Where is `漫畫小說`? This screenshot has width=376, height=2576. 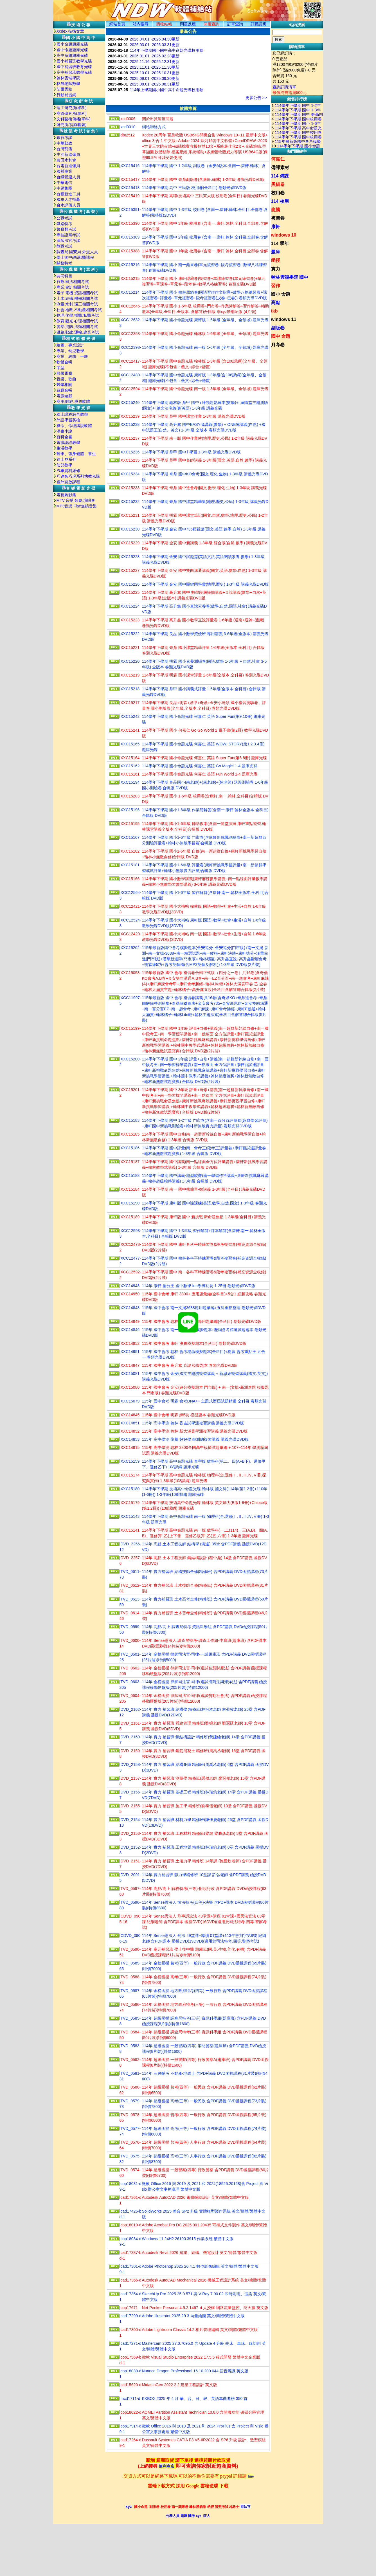
漫畫小說 is located at coordinates (64, 431).